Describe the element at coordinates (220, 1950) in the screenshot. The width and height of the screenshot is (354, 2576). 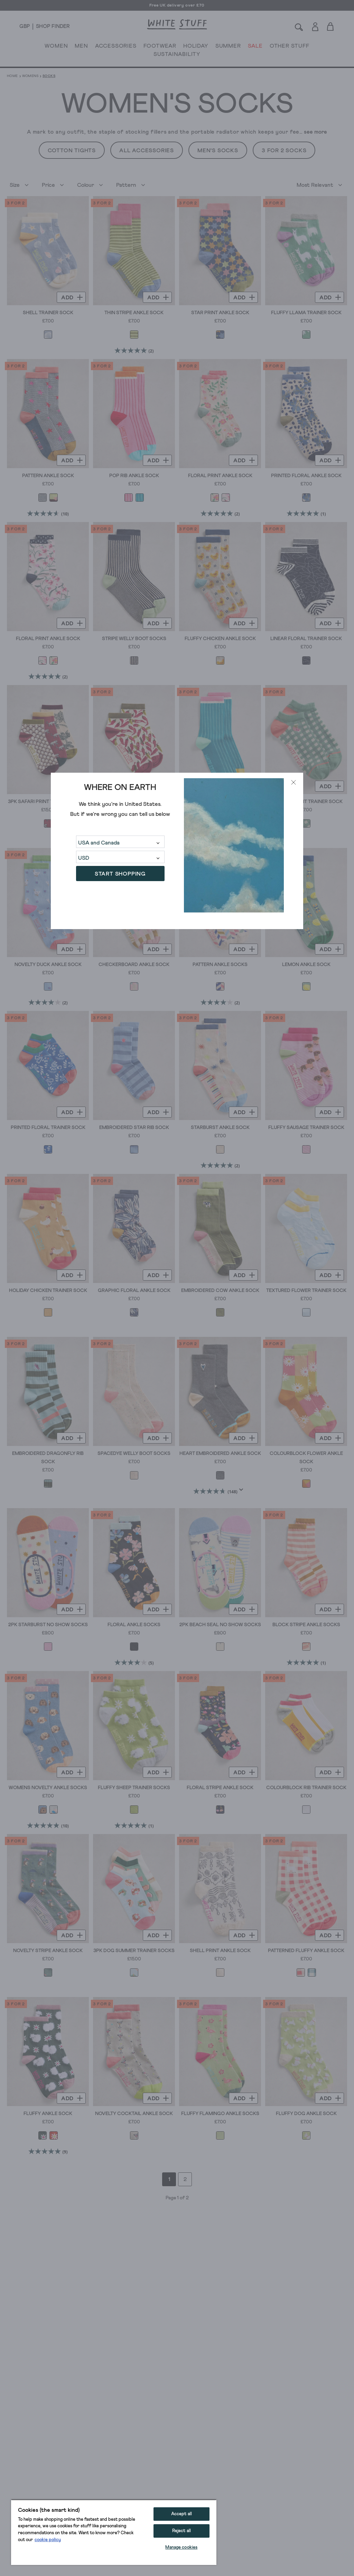
I see `Shell Print Ankle Sock` at that location.